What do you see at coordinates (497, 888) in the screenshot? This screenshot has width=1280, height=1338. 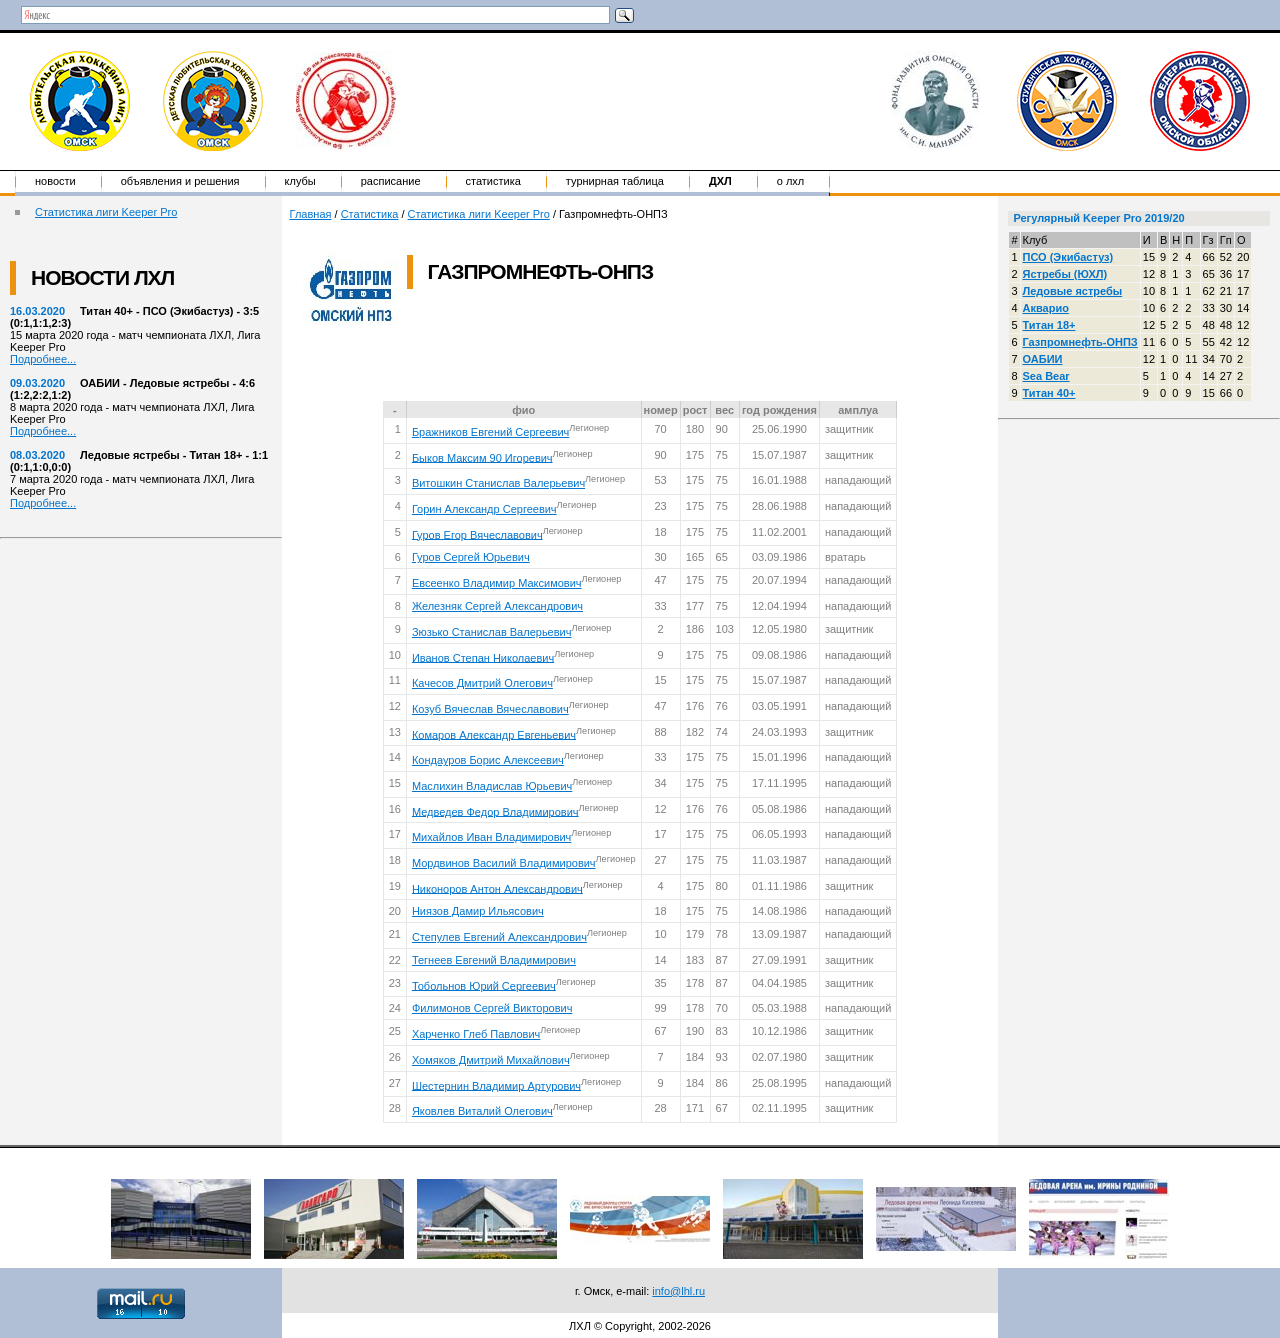 I see `Никоноров Антон Александрович` at bounding box center [497, 888].